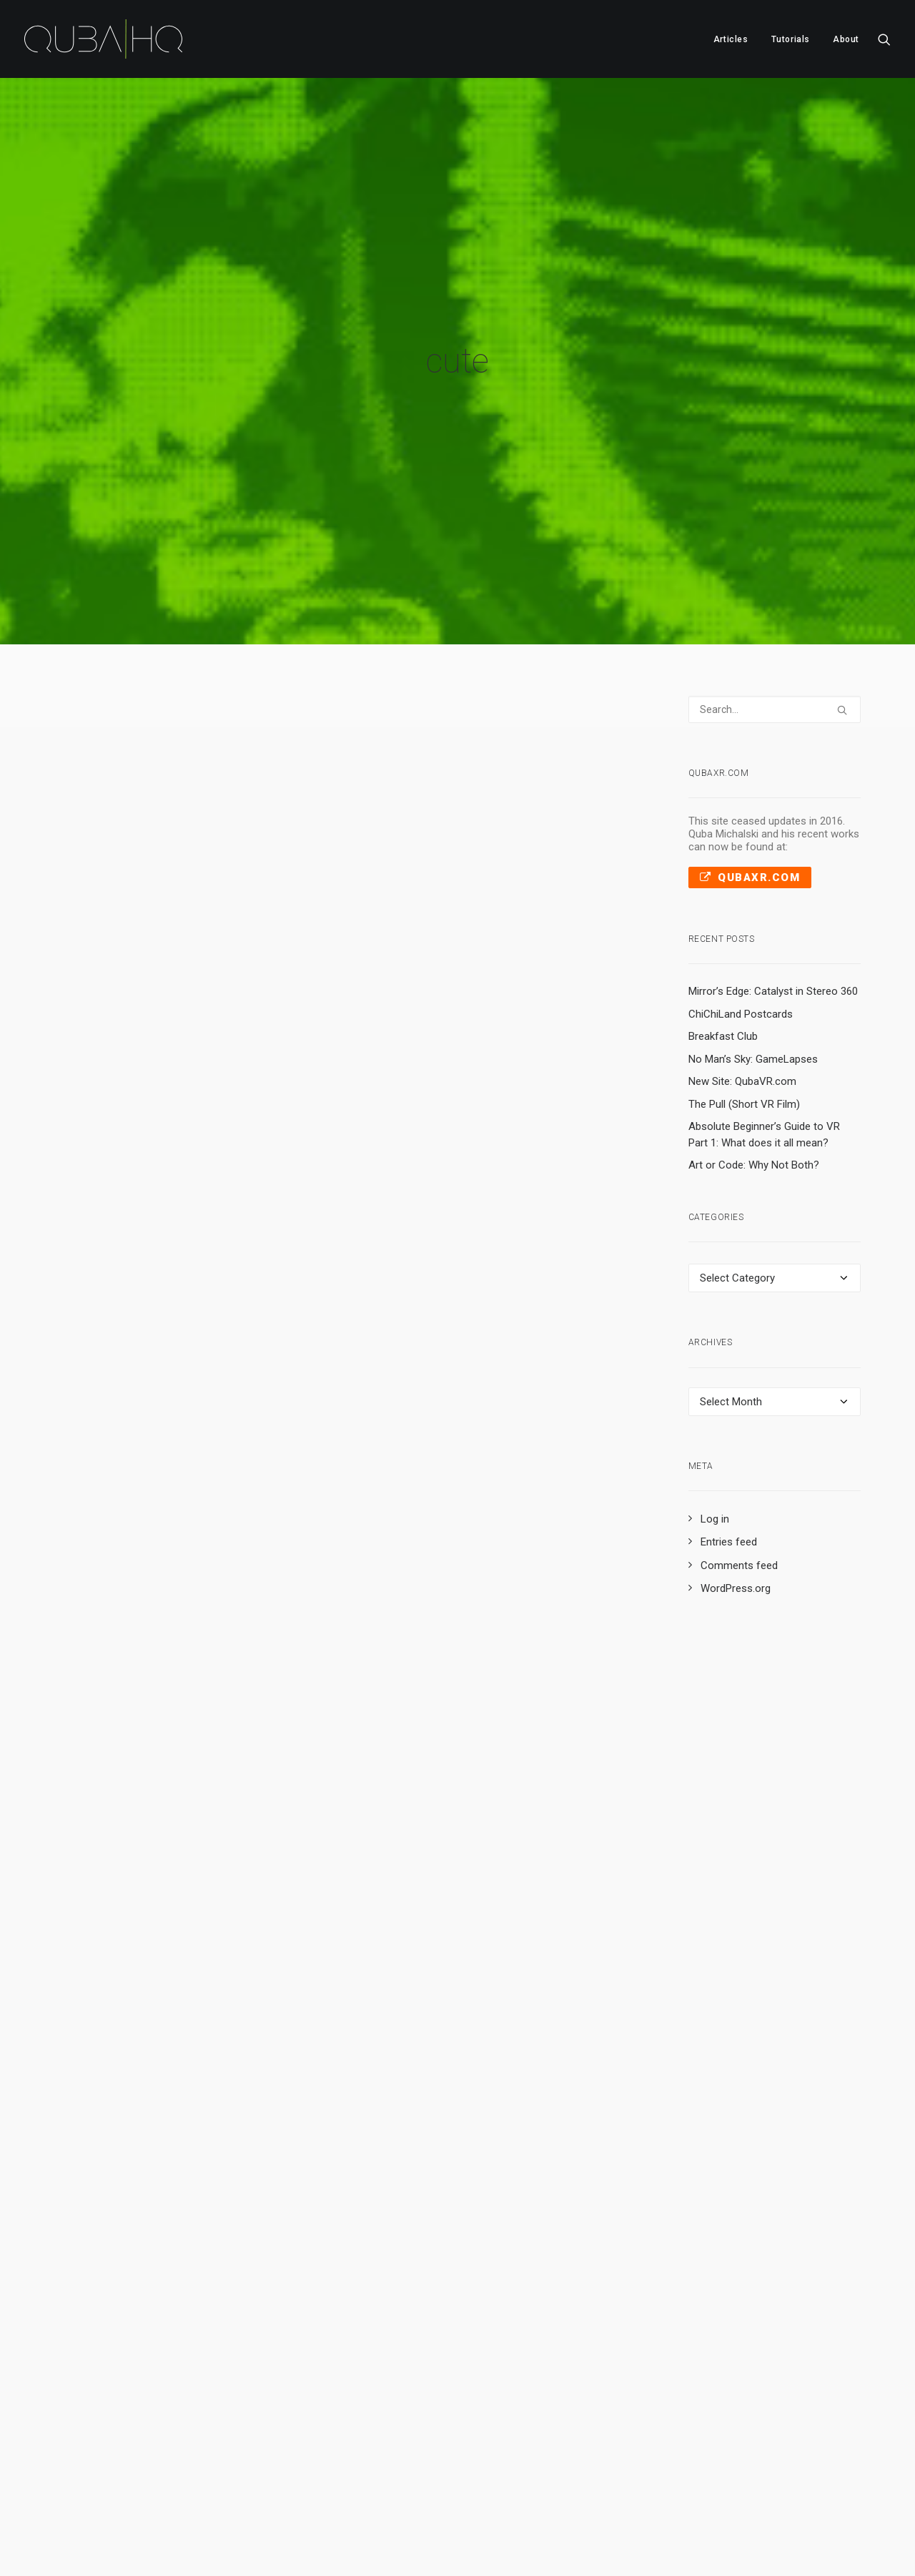 This screenshot has height=2576, width=915. I want to click on ChiChiLand Postcards, so click(740, 904).